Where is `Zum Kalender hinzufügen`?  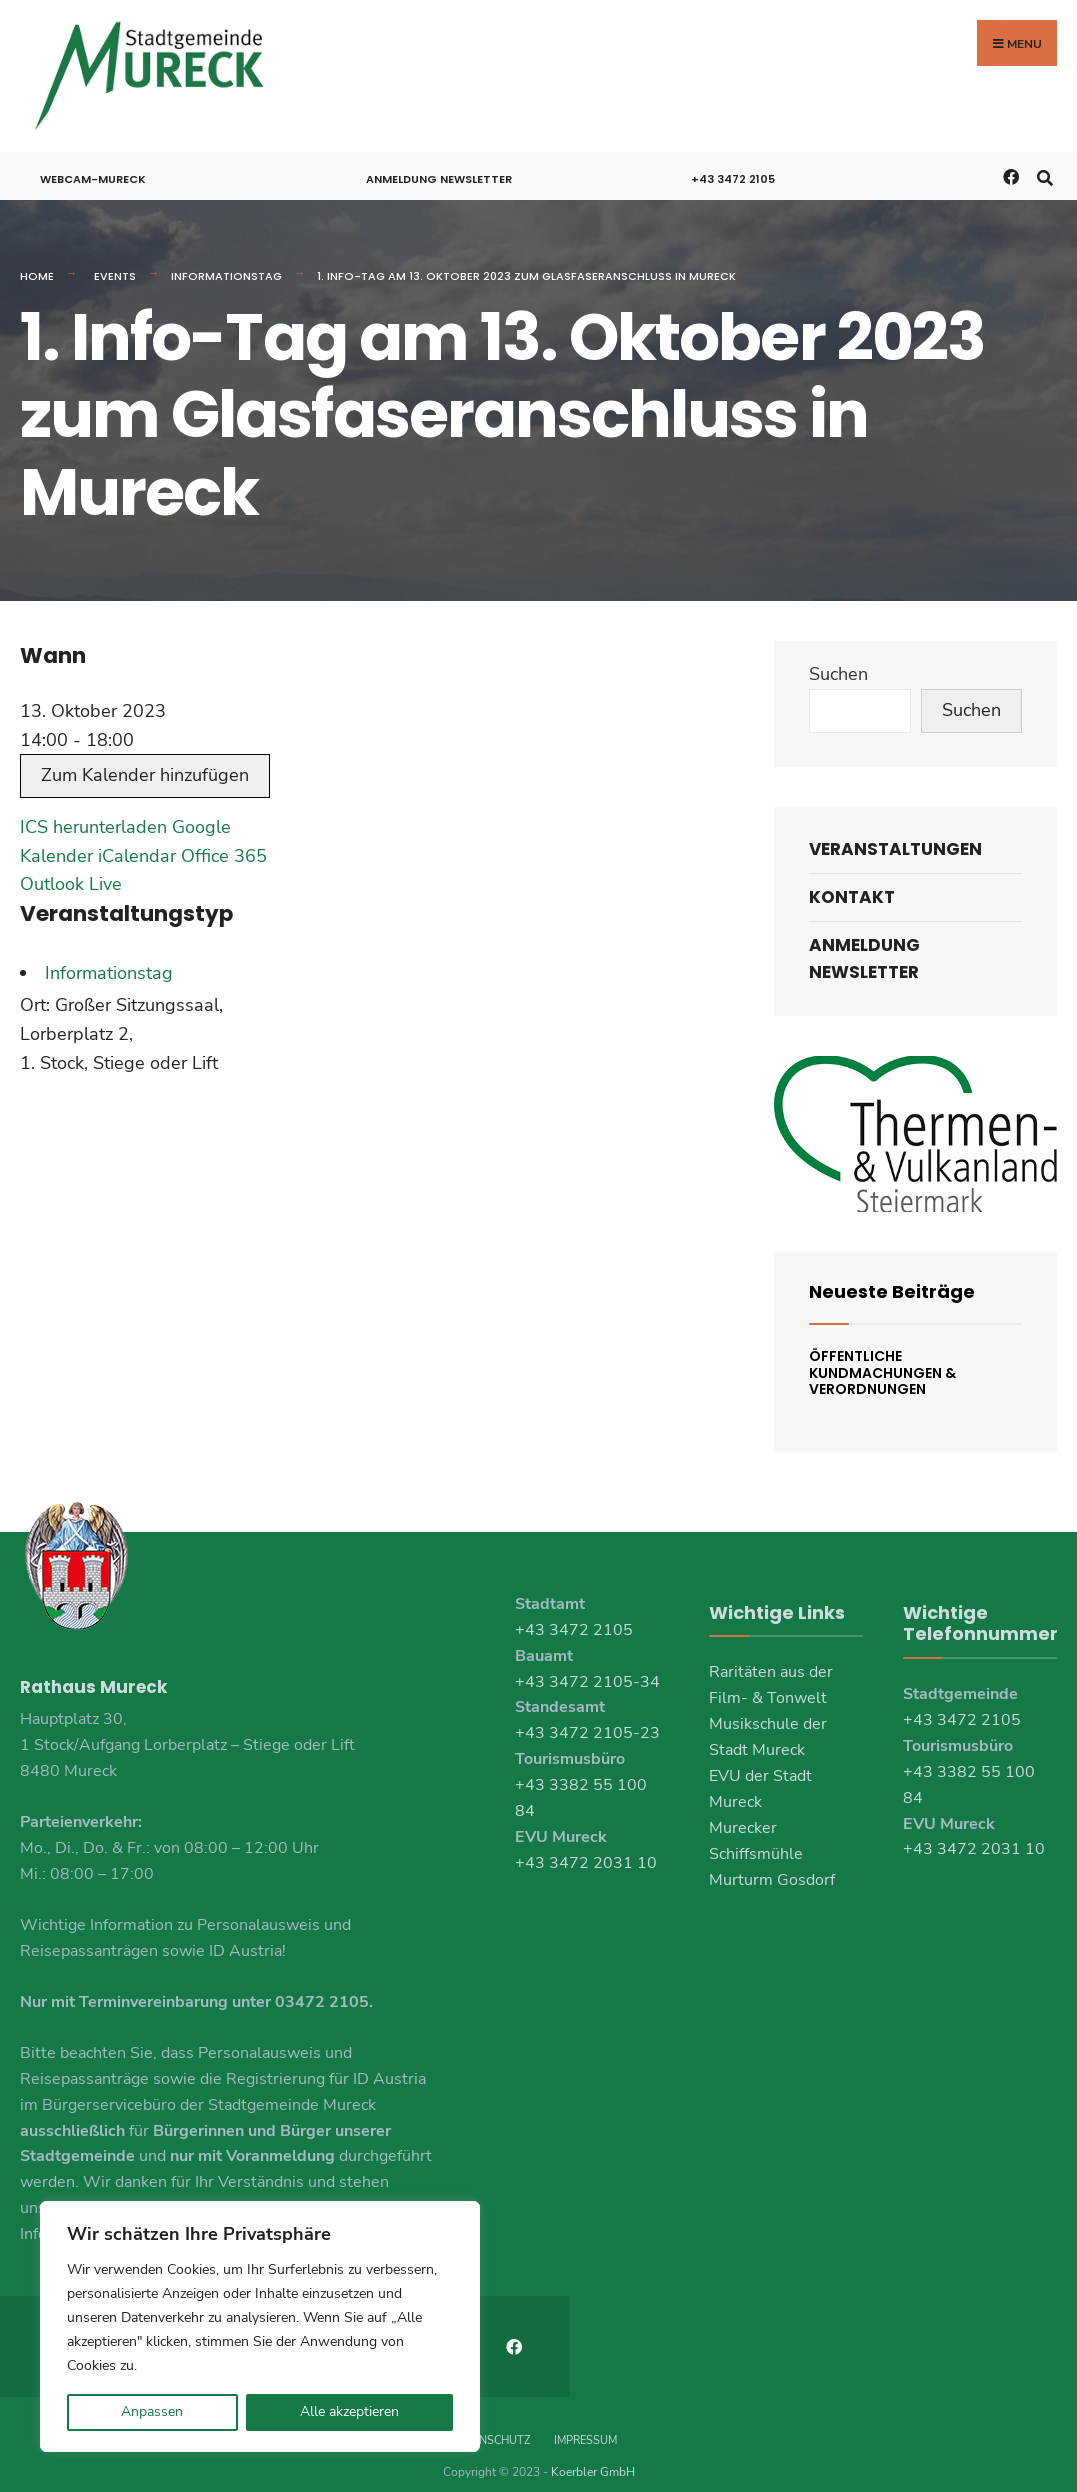 Zum Kalender hinzufügen is located at coordinates (145, 759).